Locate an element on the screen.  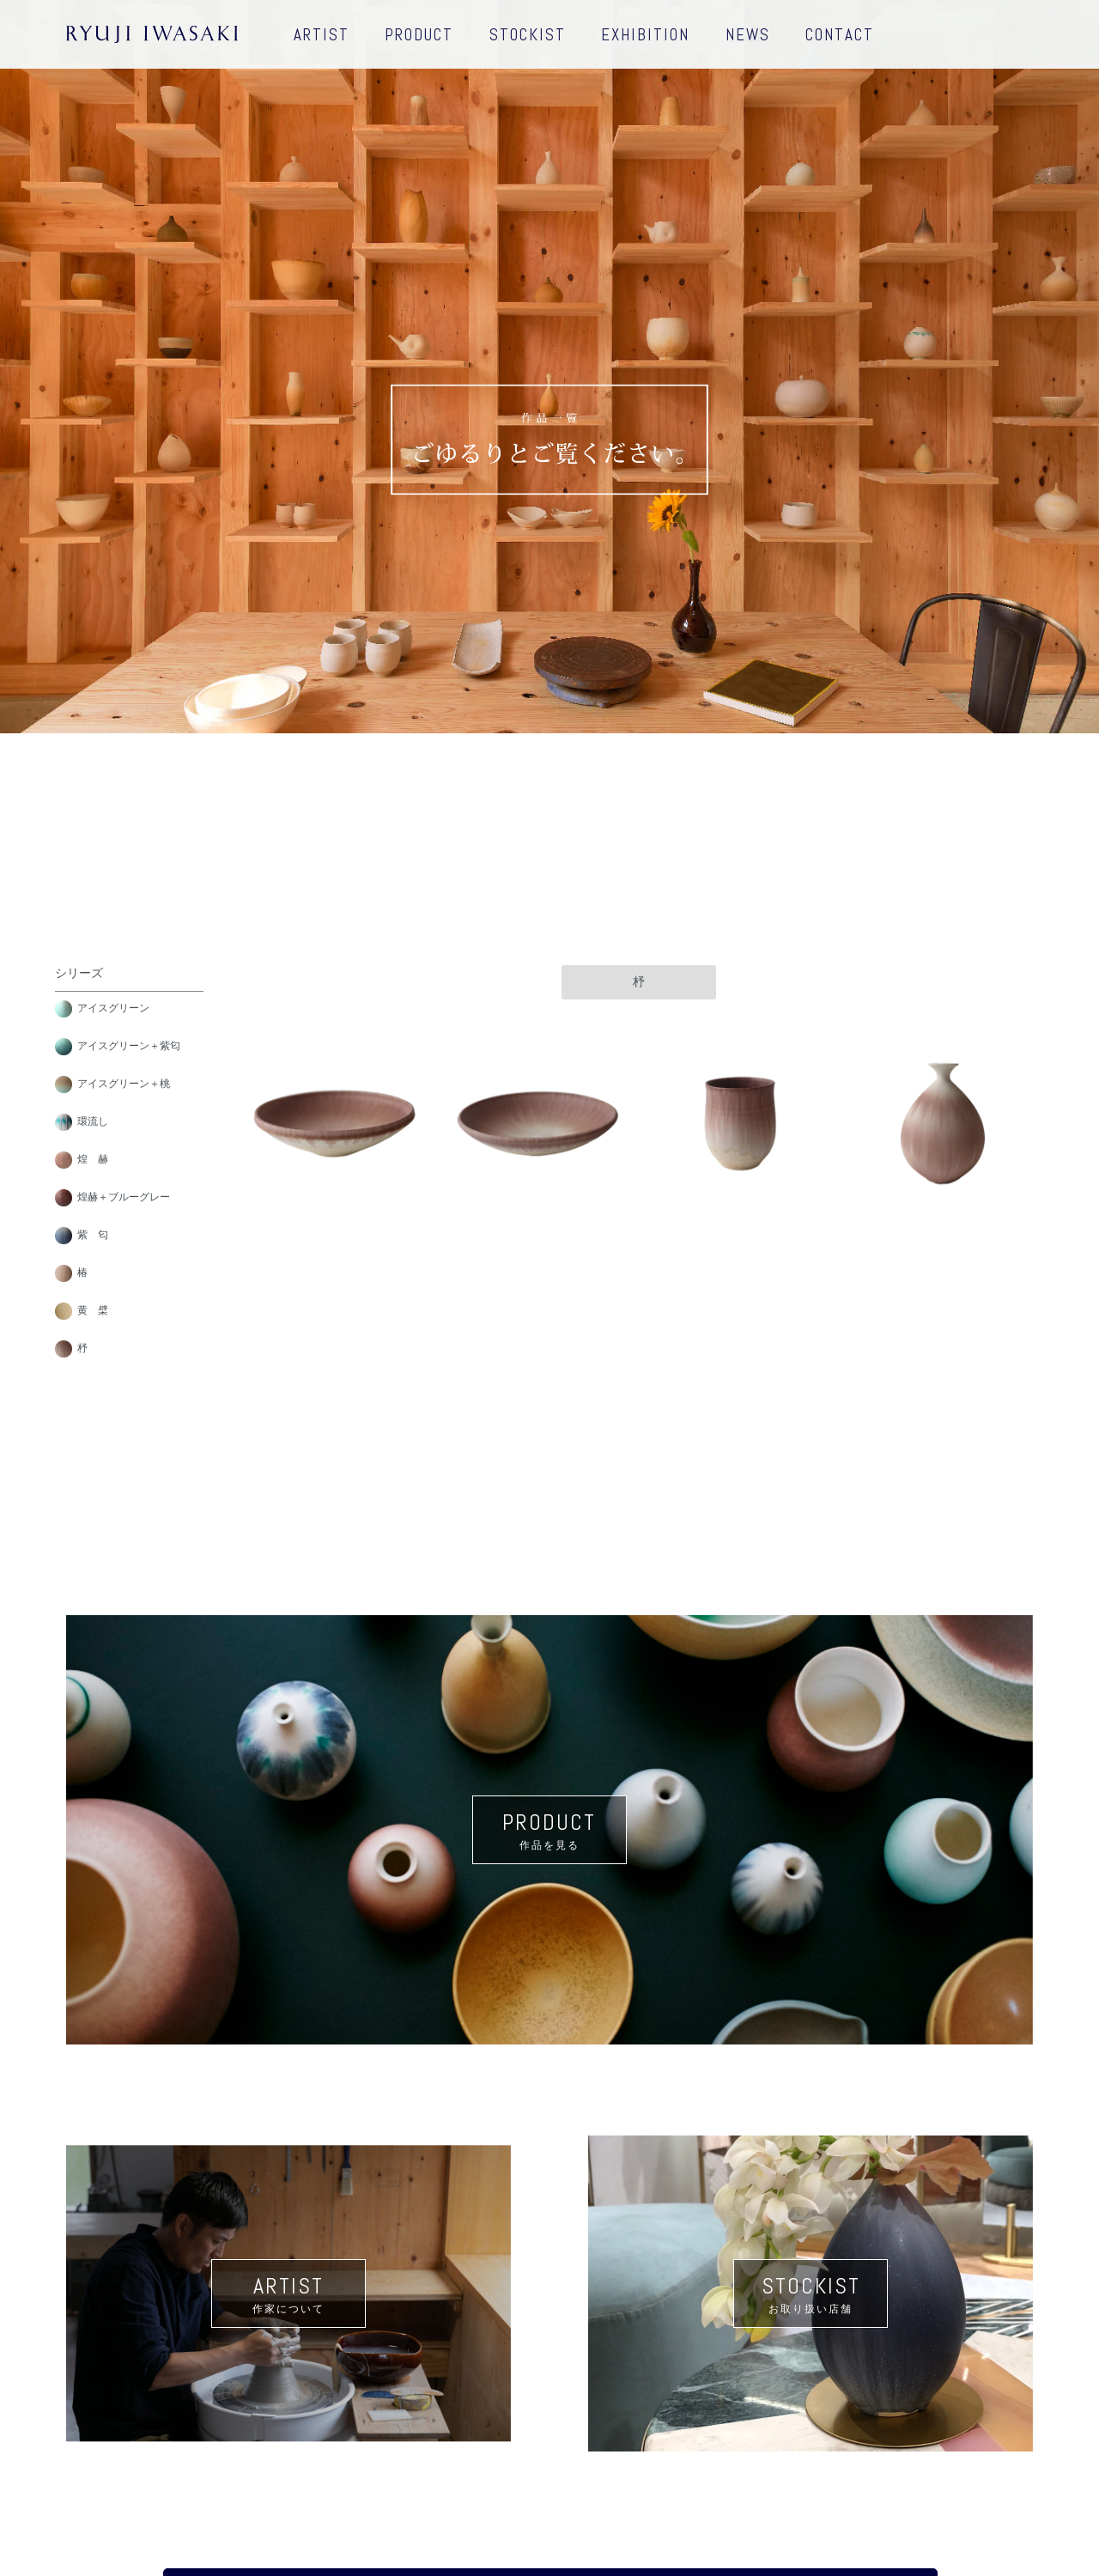
STOCKIST is located at coordinates (527, 35).